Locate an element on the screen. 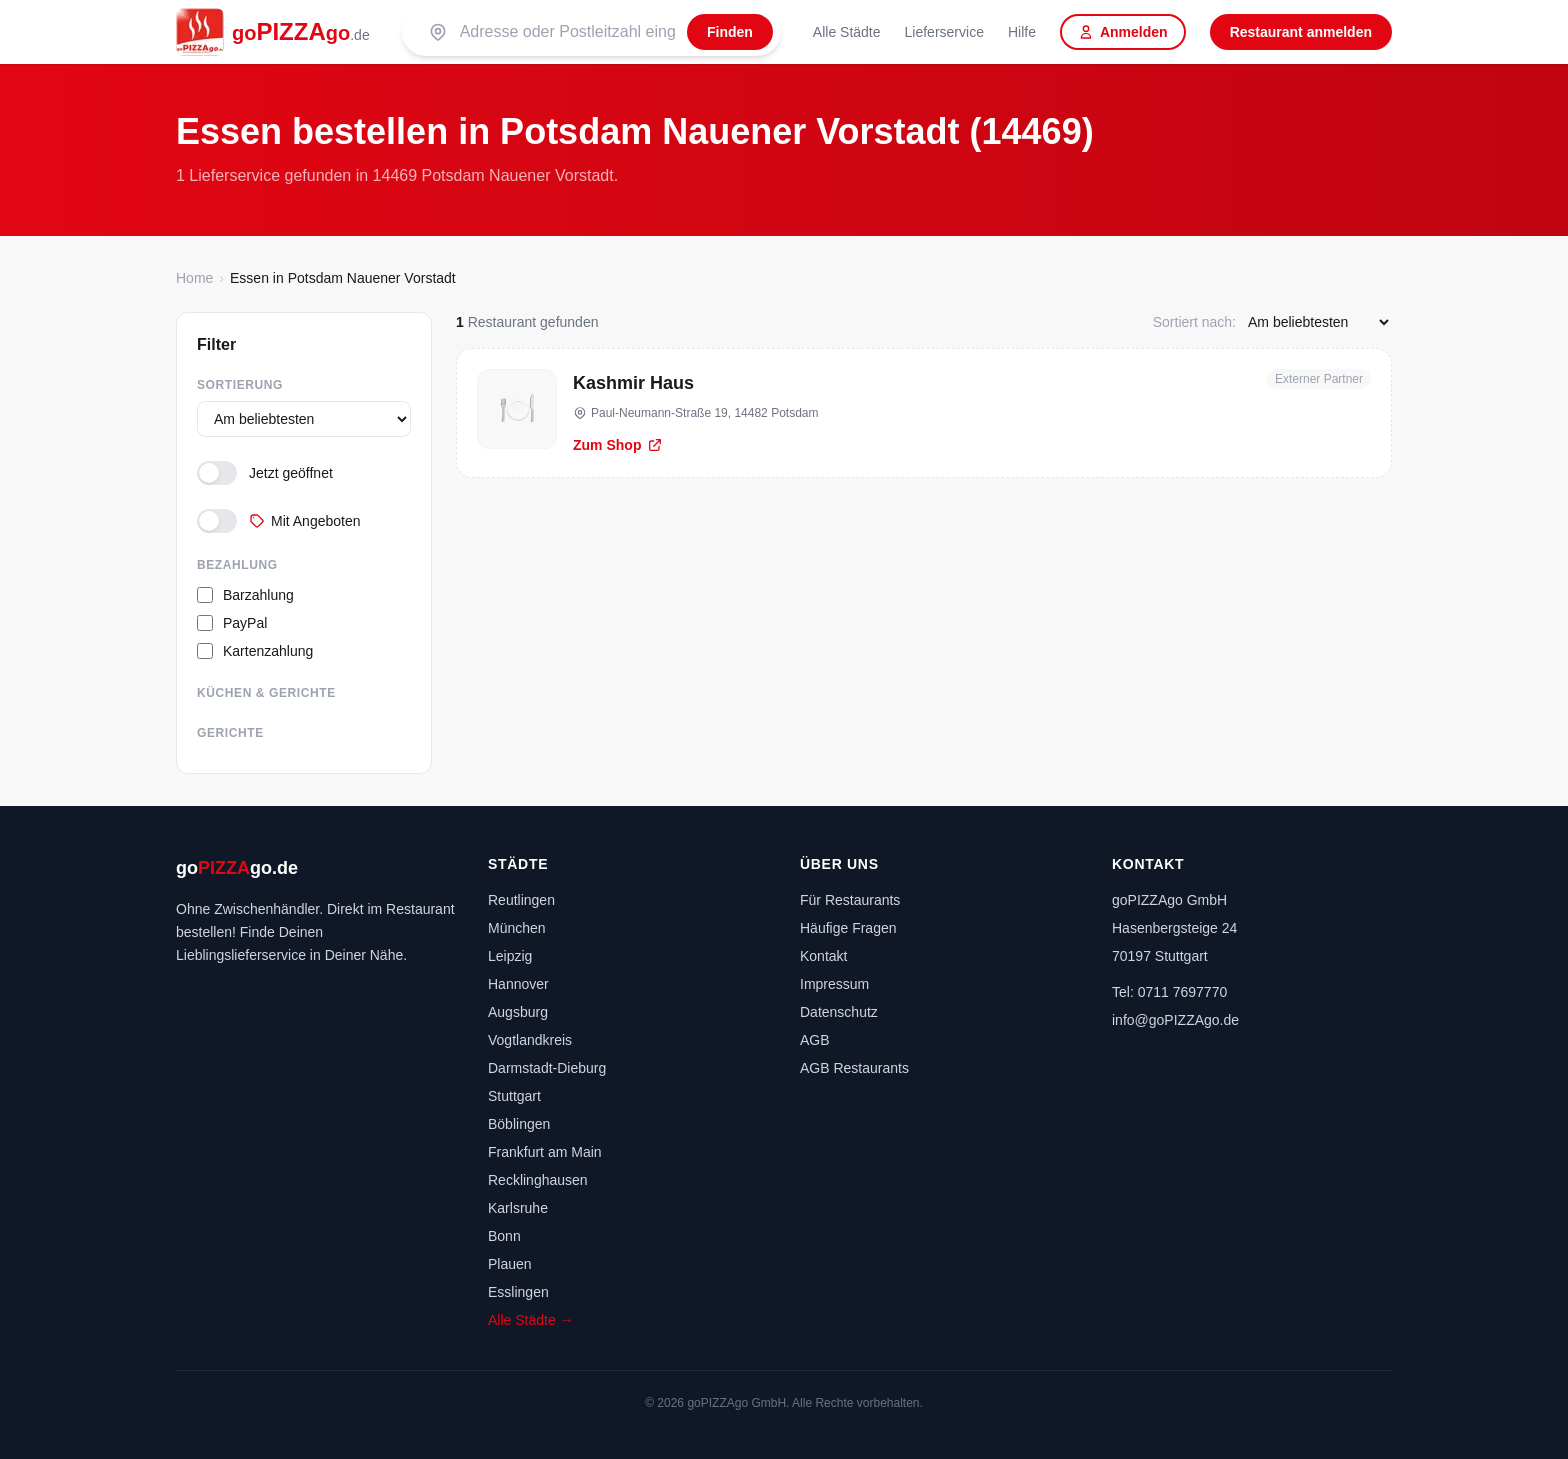 The height and width of the screenshot is (1459, 1568). [Finden] is located at coordinates (730, 32).